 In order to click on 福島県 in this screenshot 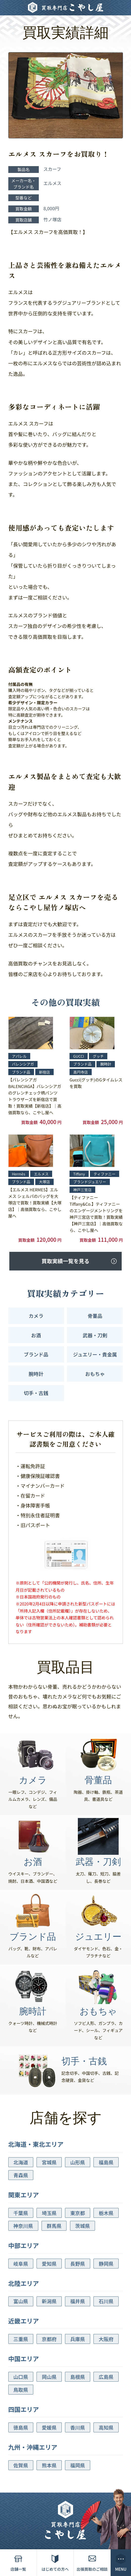, I will do `click(106, 2162)`.